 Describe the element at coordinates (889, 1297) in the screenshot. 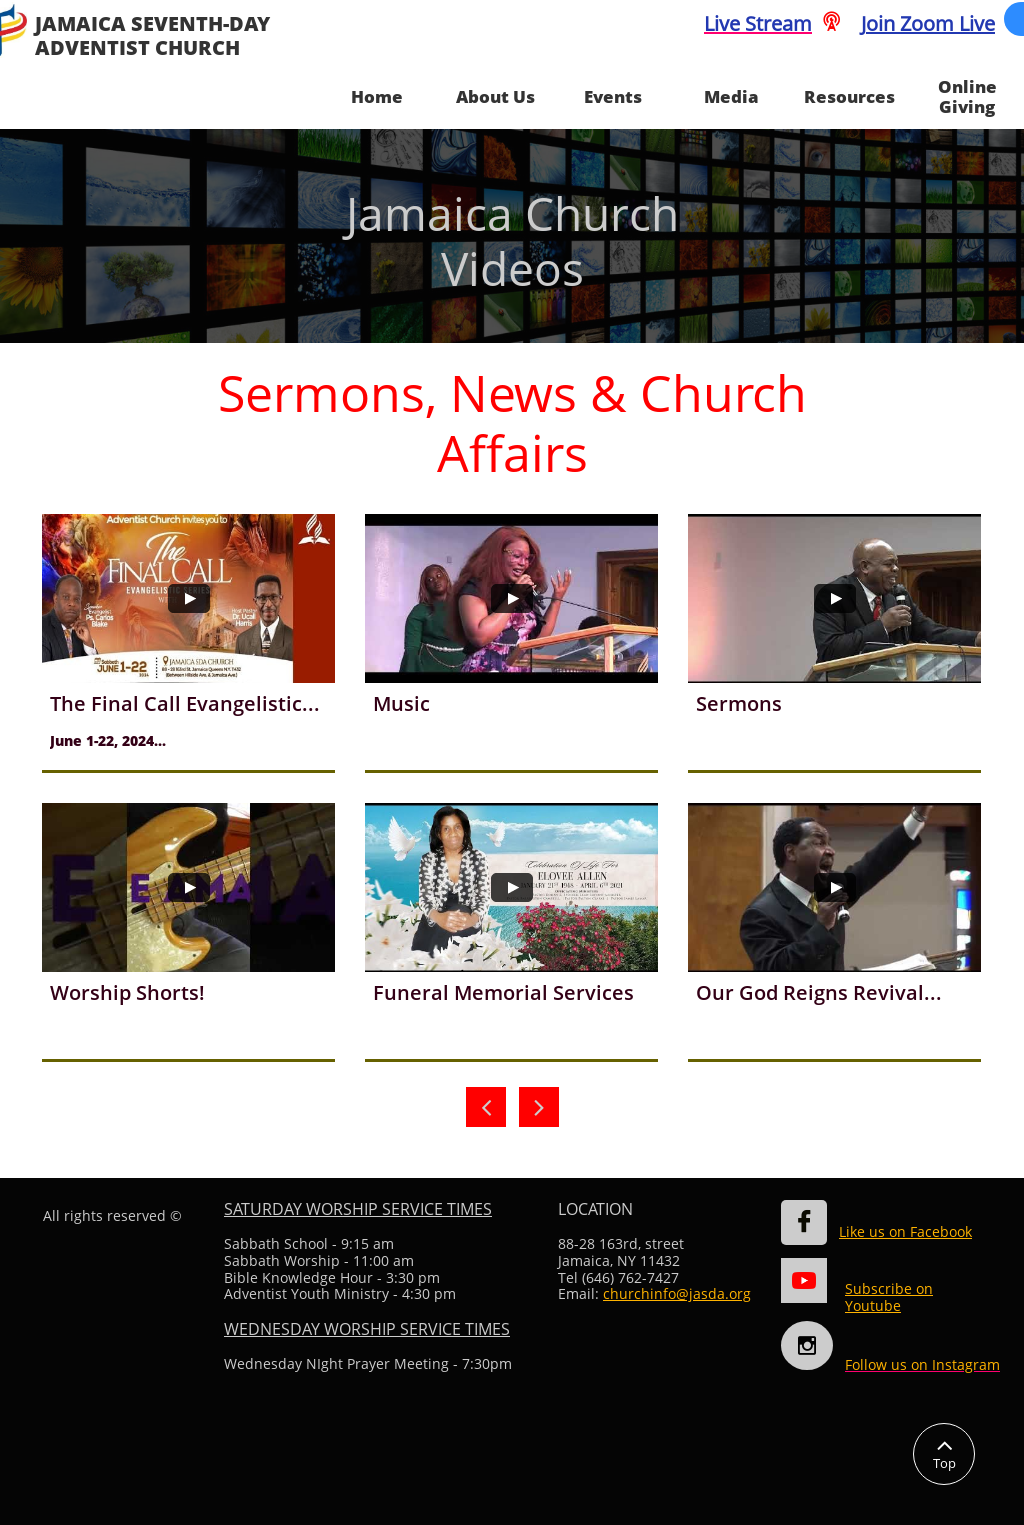

I see `Subscribe on Youtube` at that location.